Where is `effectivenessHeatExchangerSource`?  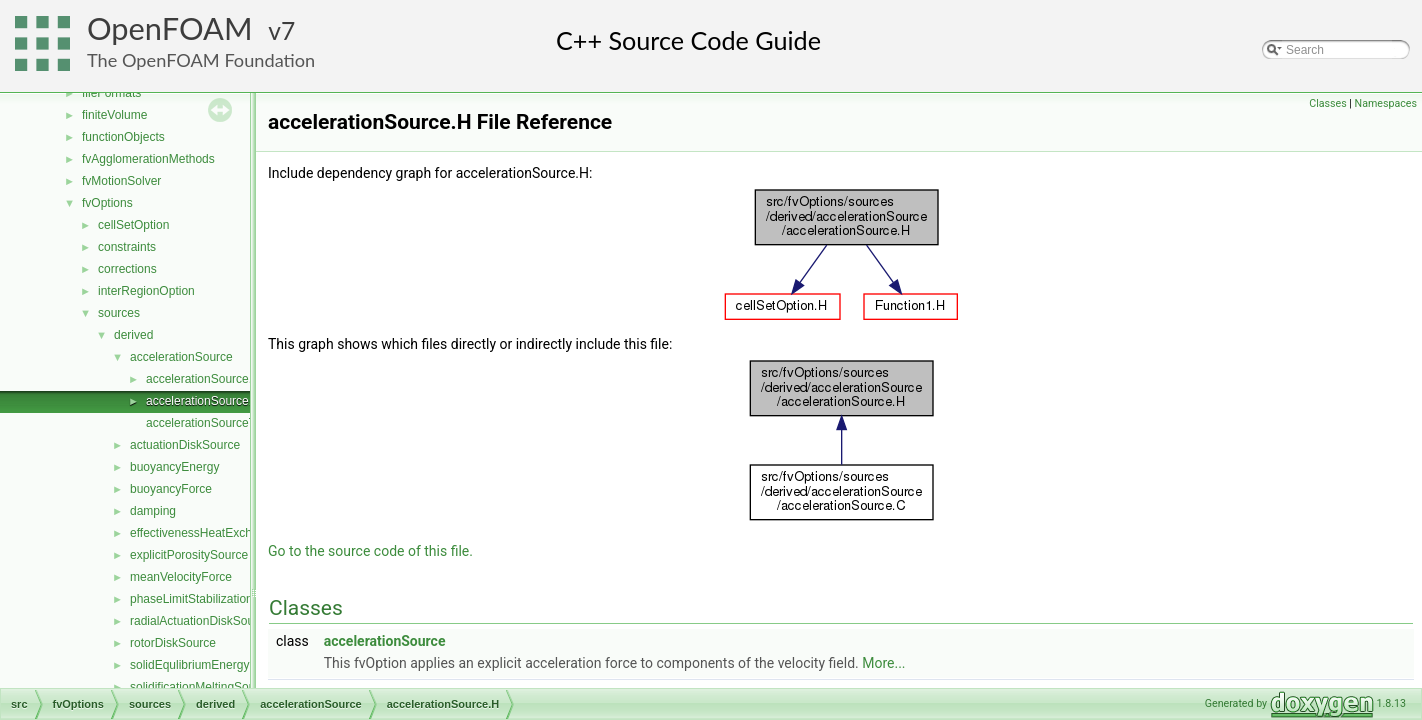 effectivenessHeatExchangerSource is located at coordinates (225, 533).